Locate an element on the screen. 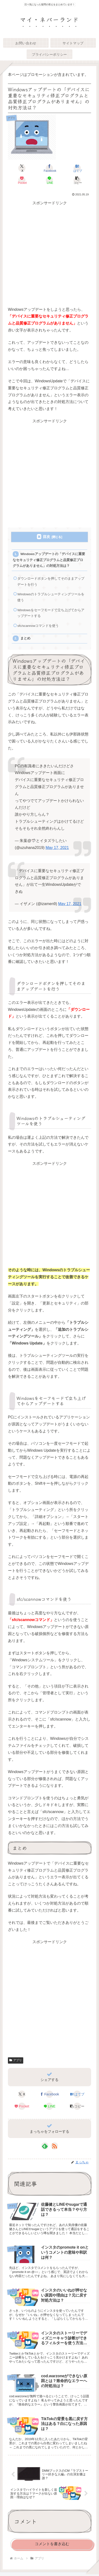 This screenshot has height=2576, width=99. May 17, 2021 is located at coordinates (57, 848).